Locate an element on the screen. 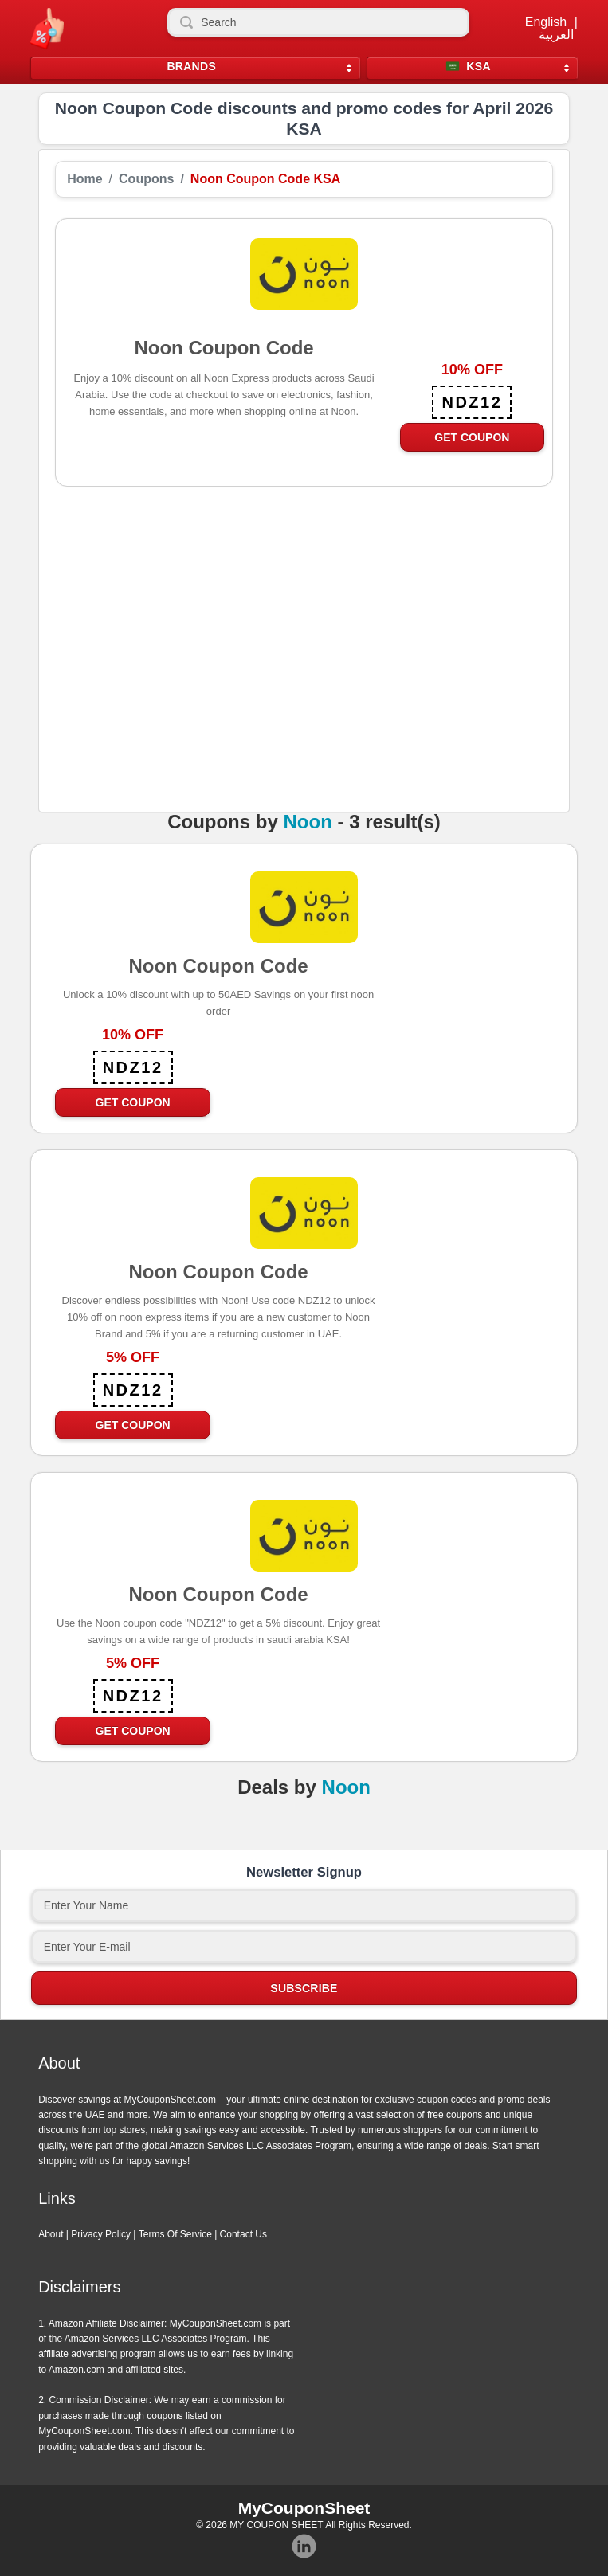  [Advertisement] is located at coordinates (304, 670).